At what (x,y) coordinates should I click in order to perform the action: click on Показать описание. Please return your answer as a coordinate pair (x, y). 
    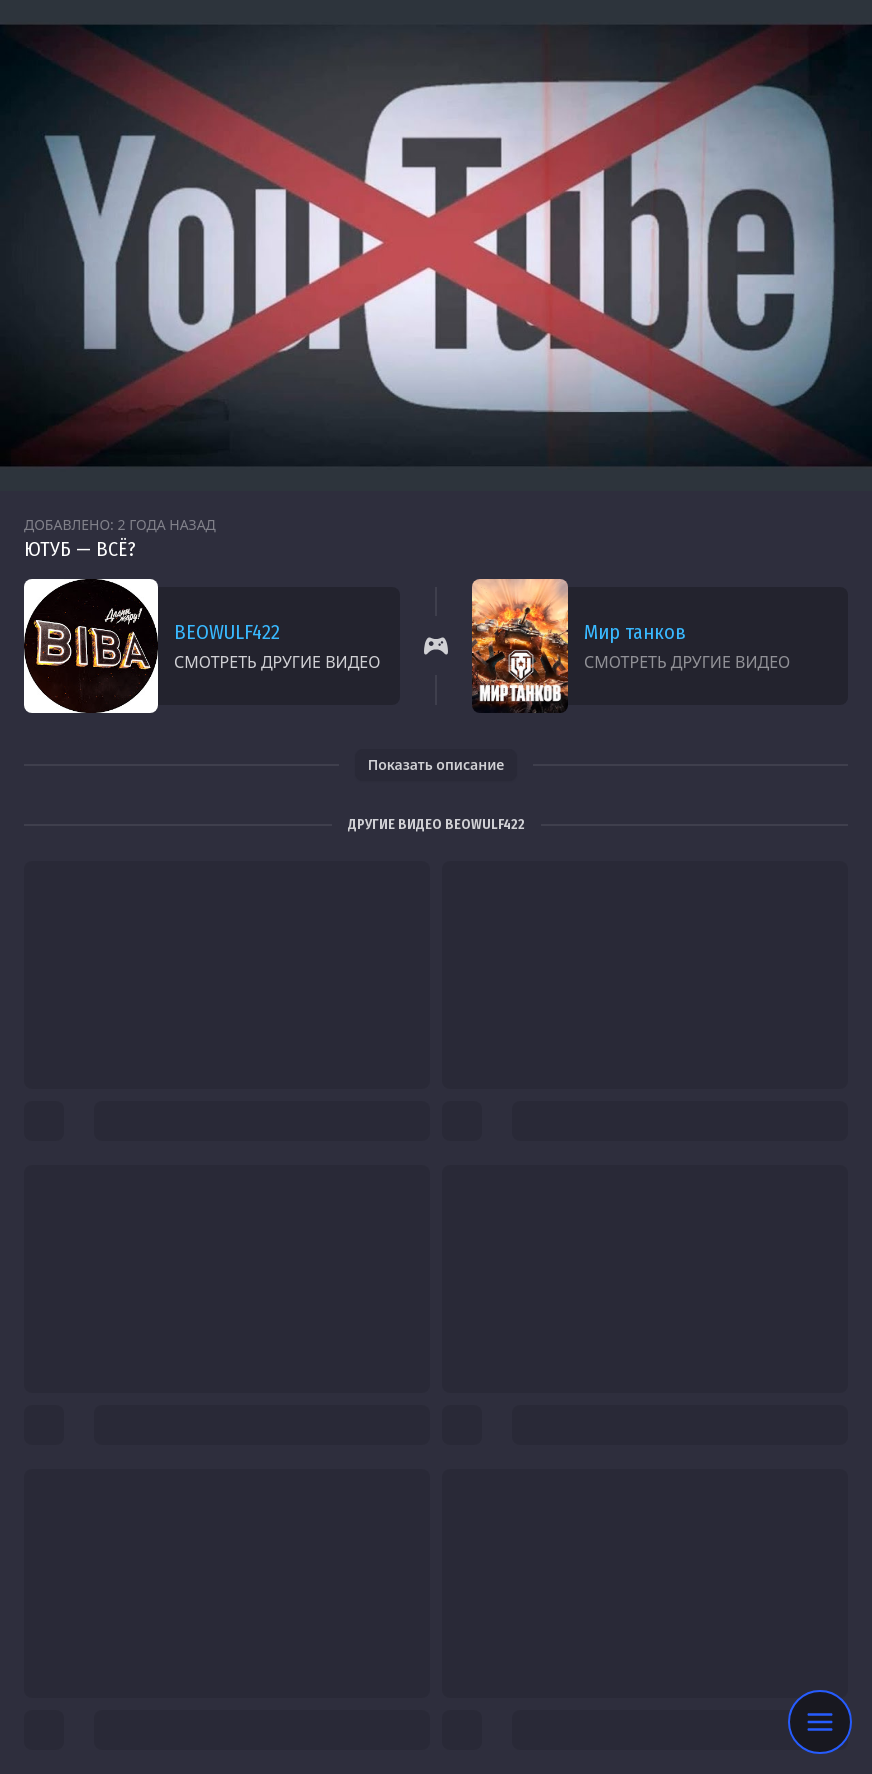
    Looking at the image, I should click on (436, 764).